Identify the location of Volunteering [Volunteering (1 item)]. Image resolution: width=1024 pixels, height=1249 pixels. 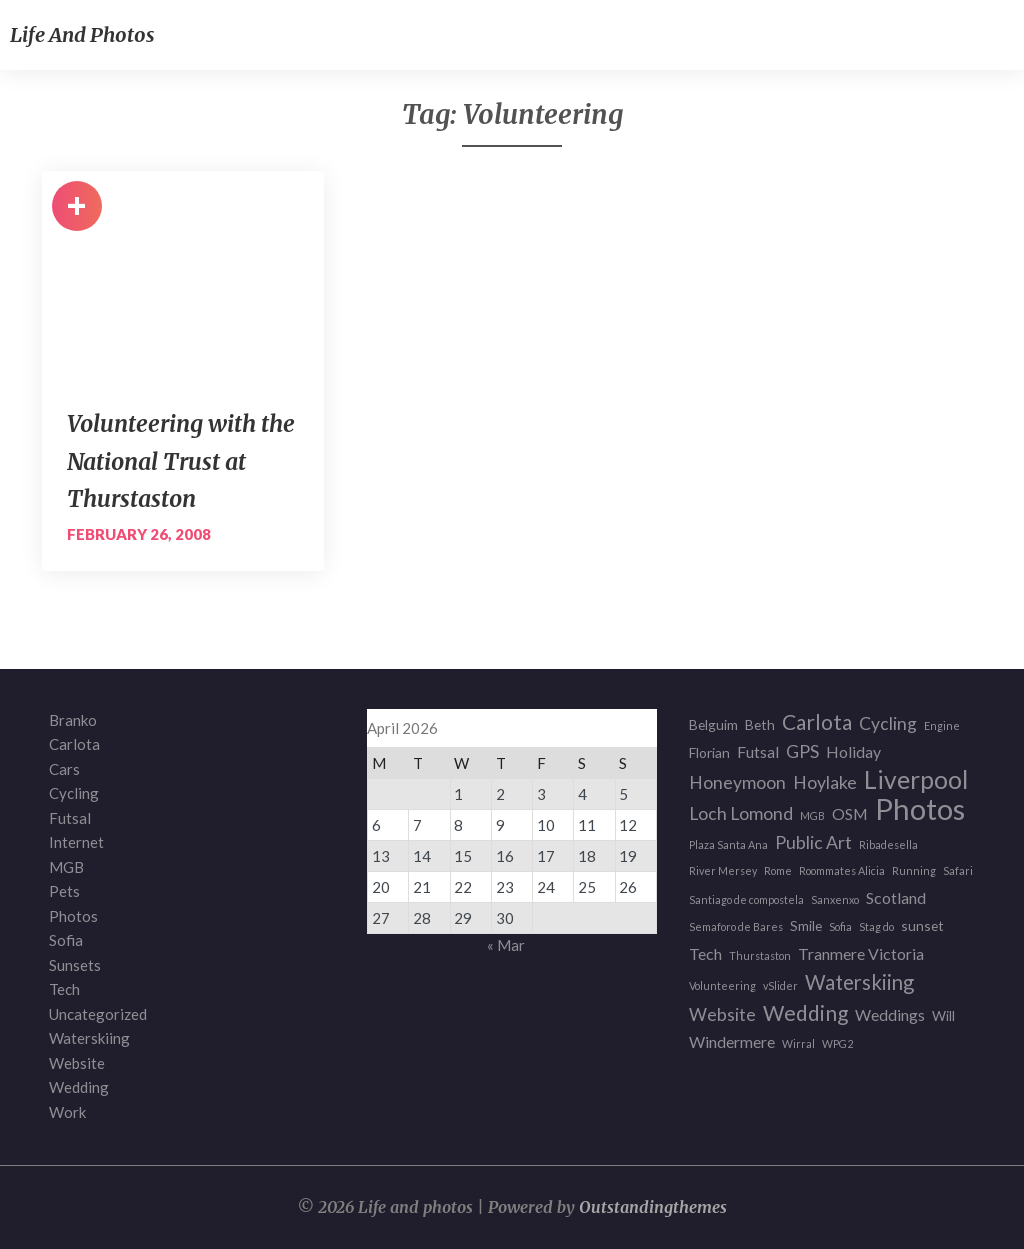
(722, 985).